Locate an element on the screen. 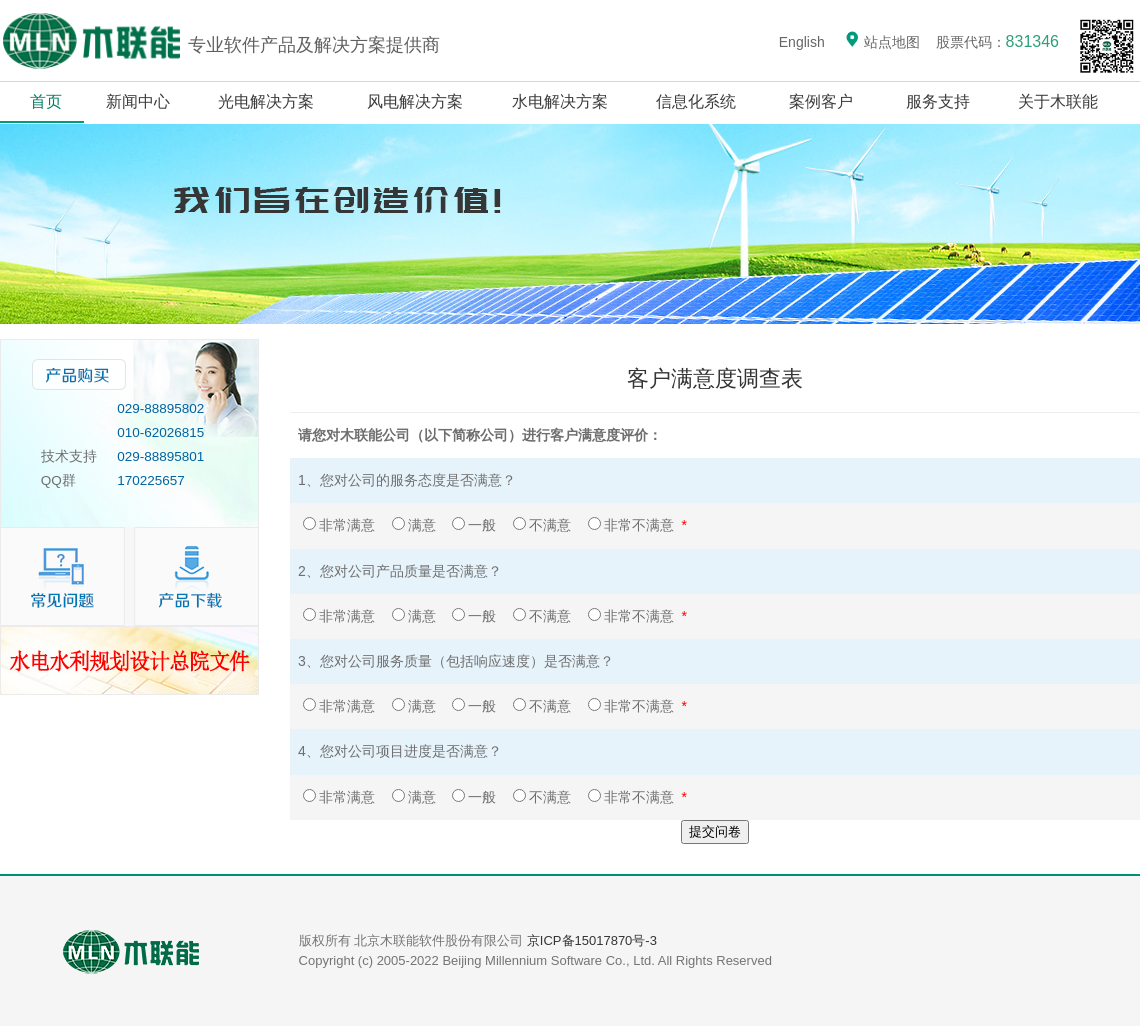 The width and height of the screenshot is (1140, 1026). 光电解决方案 is located at coordinates (266, 101).